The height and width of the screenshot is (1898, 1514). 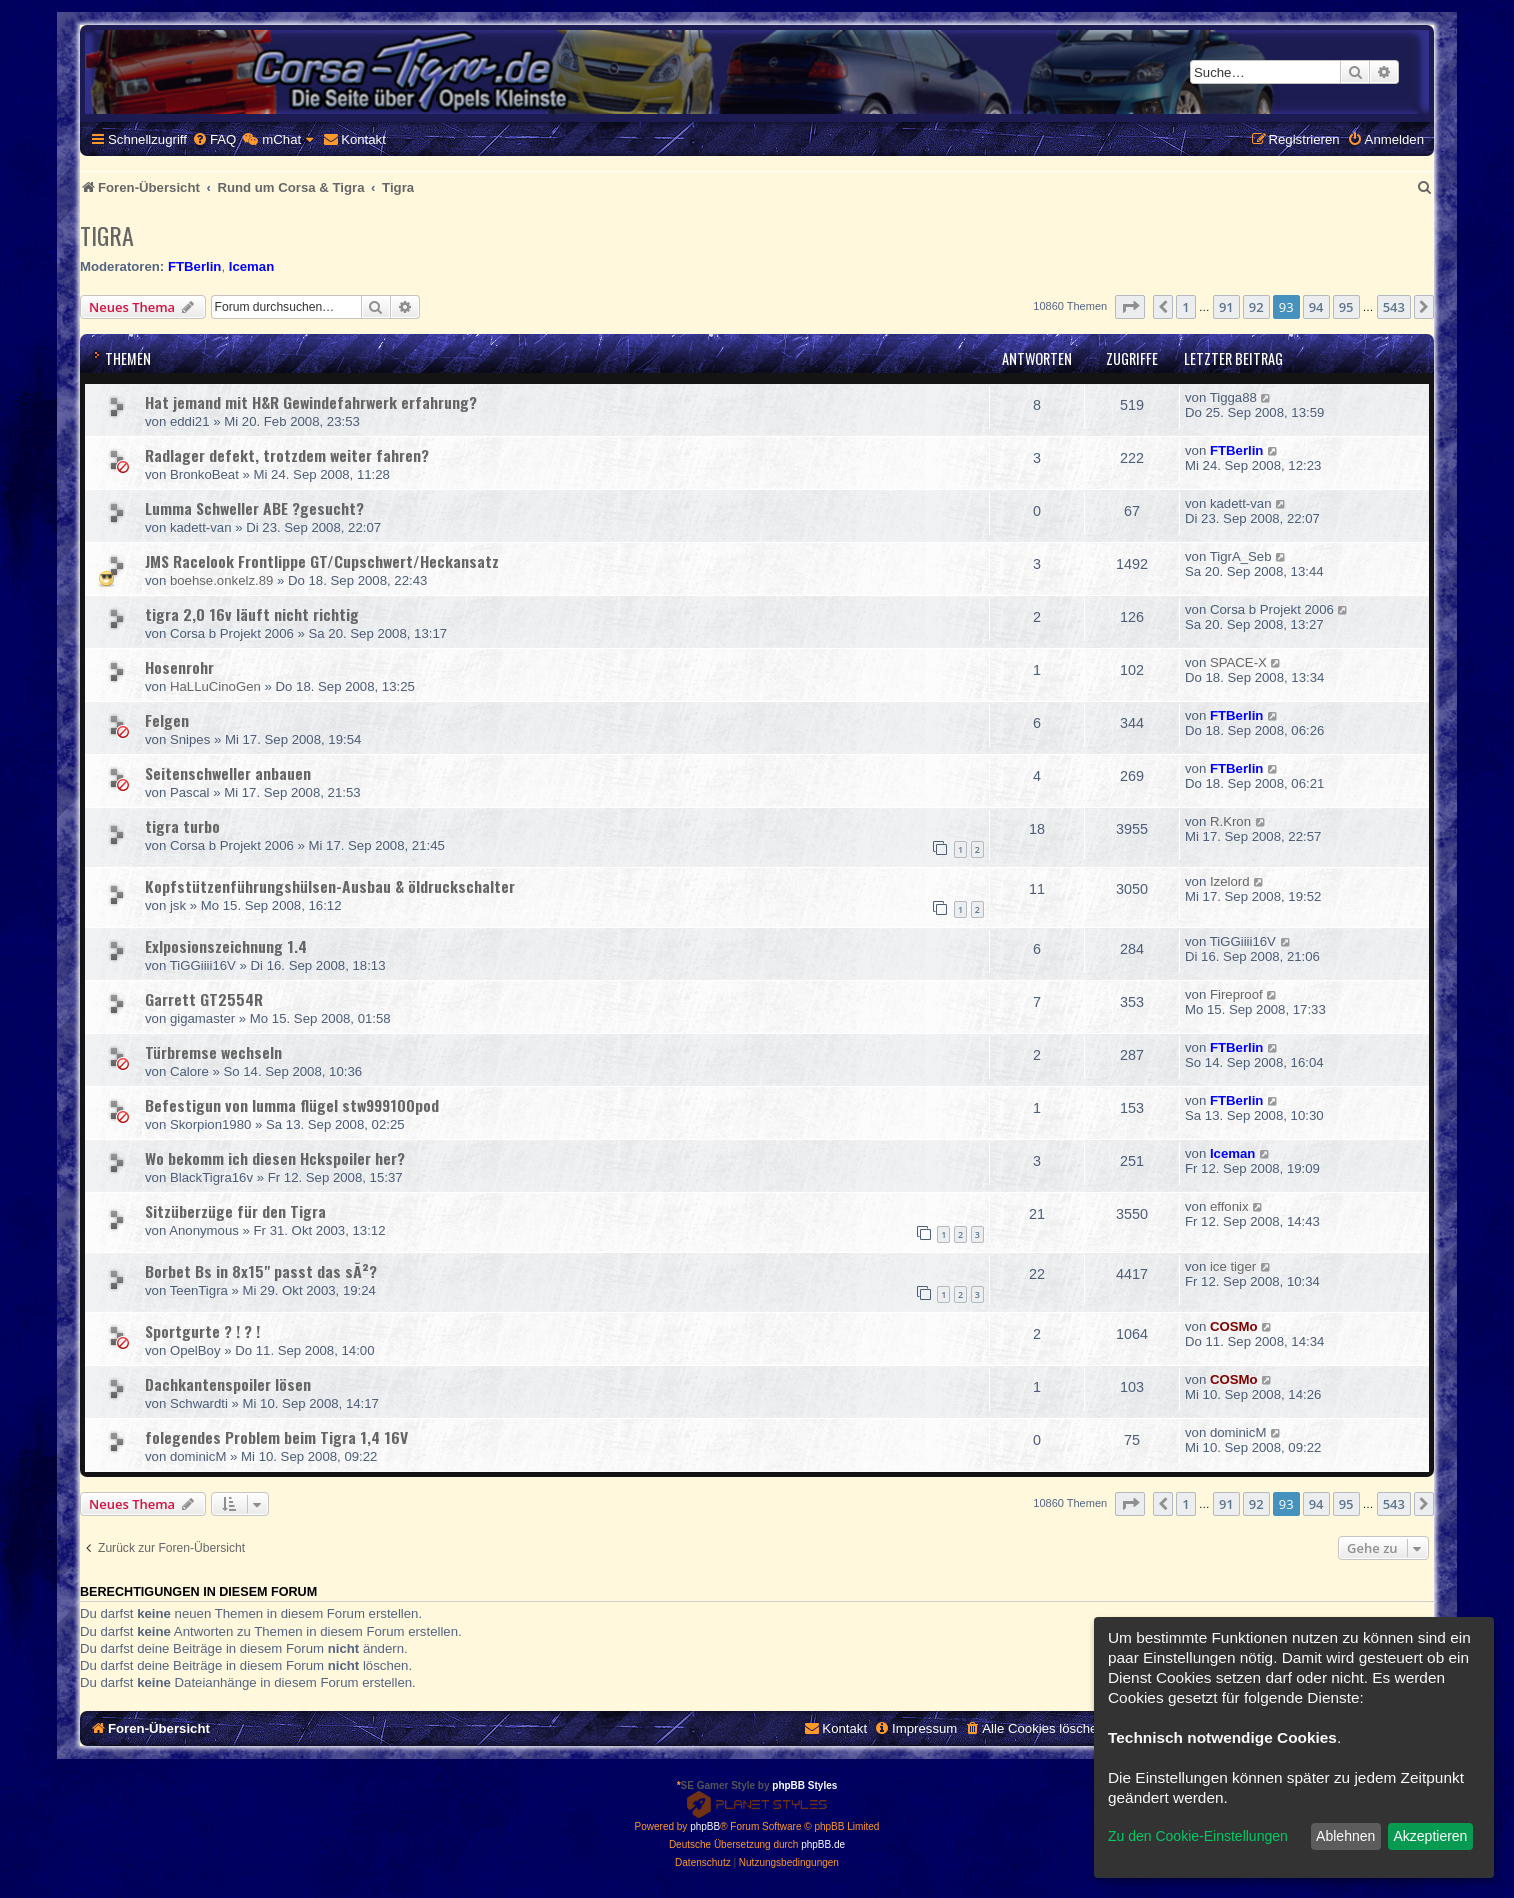 What do you see at coordinates (1226, 307) in the screenshot?
I see `91 [button]` at bounding box center [1226, 307].